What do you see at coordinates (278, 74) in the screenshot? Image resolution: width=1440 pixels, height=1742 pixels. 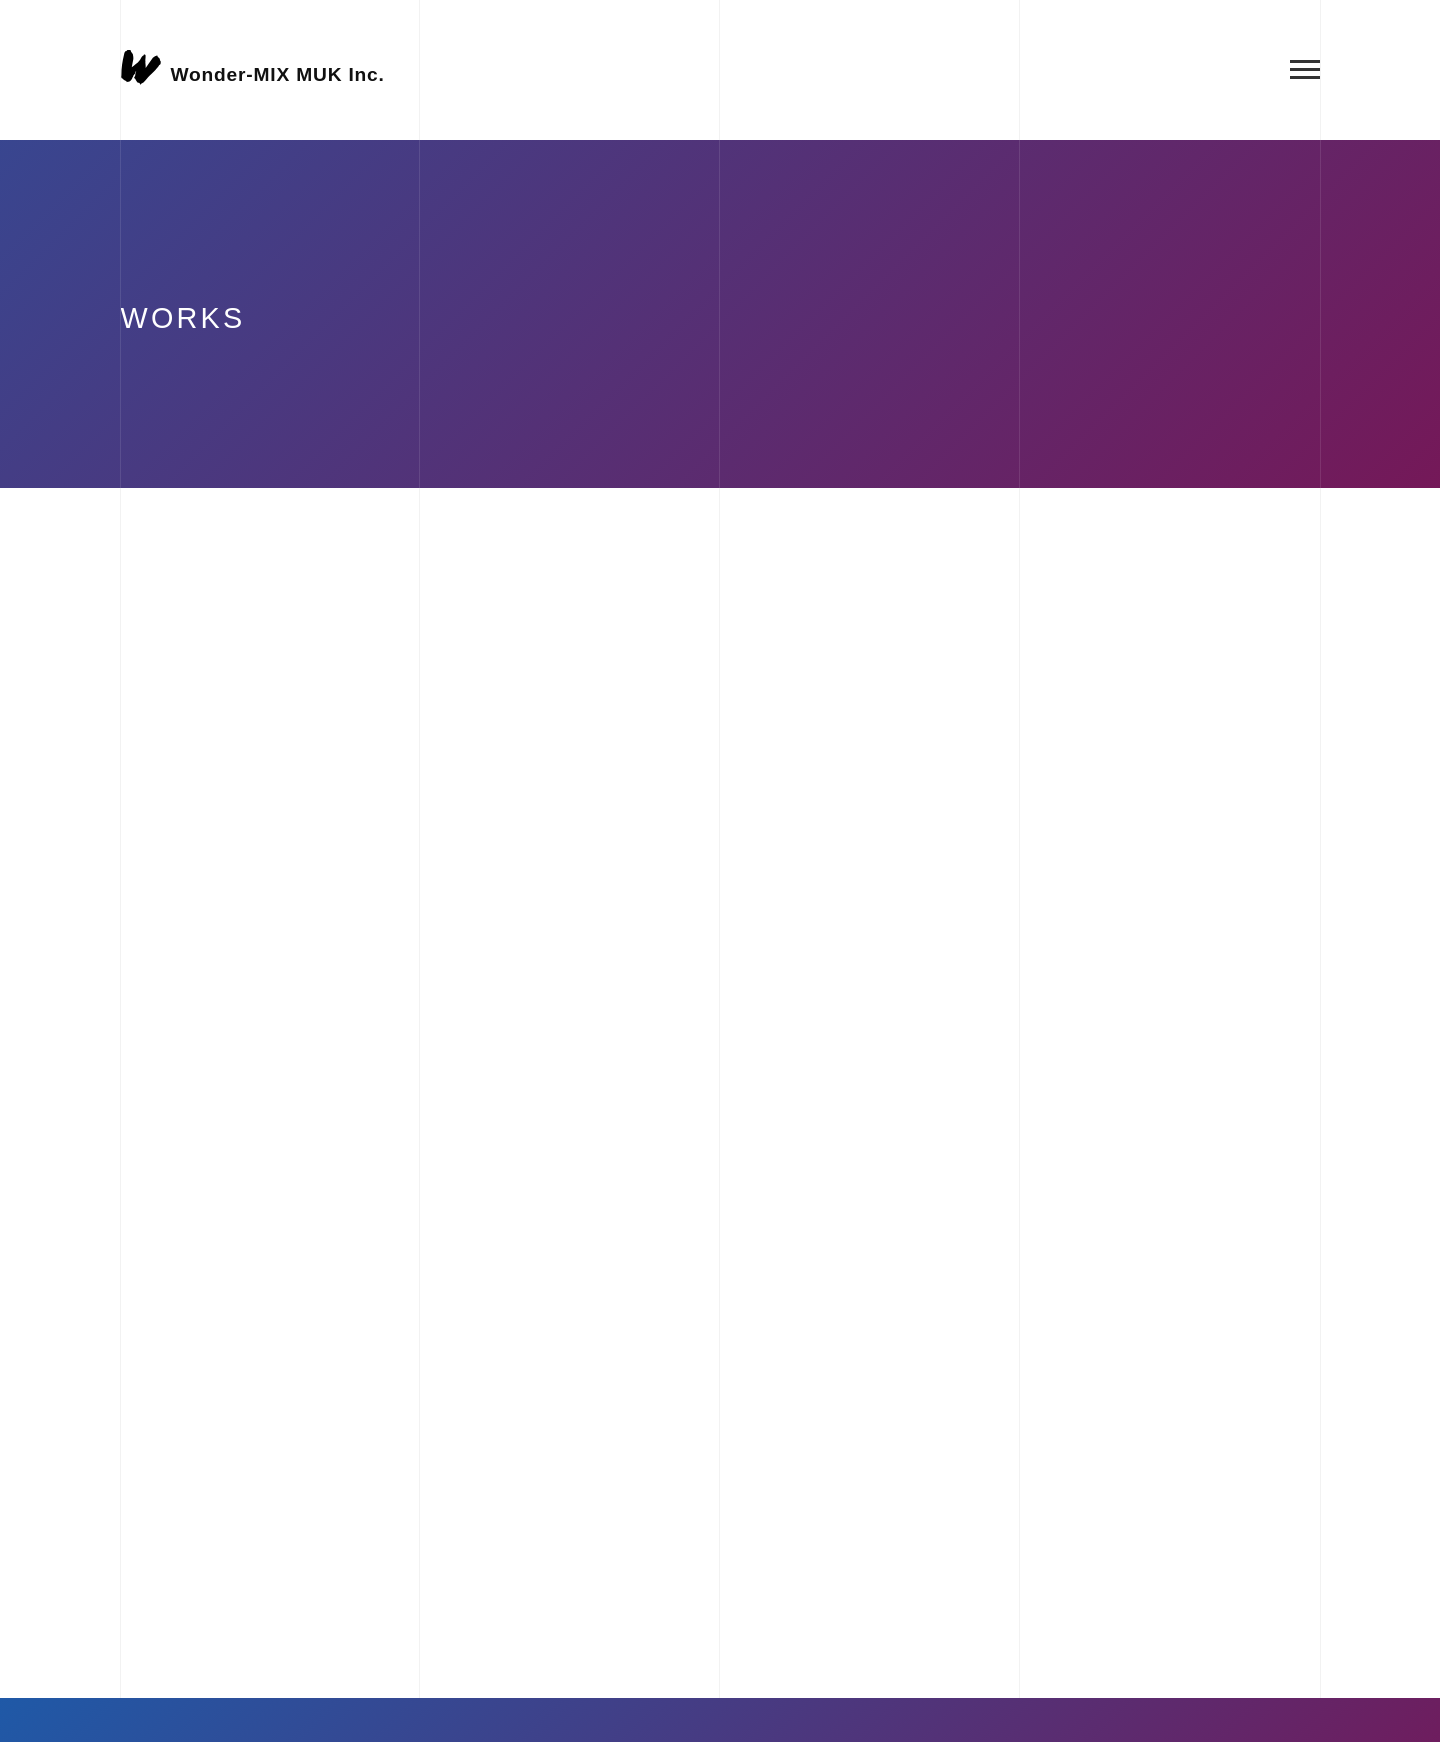 I see `Wonder-MIX MUK Inc.` at bounding box center [278, 74].